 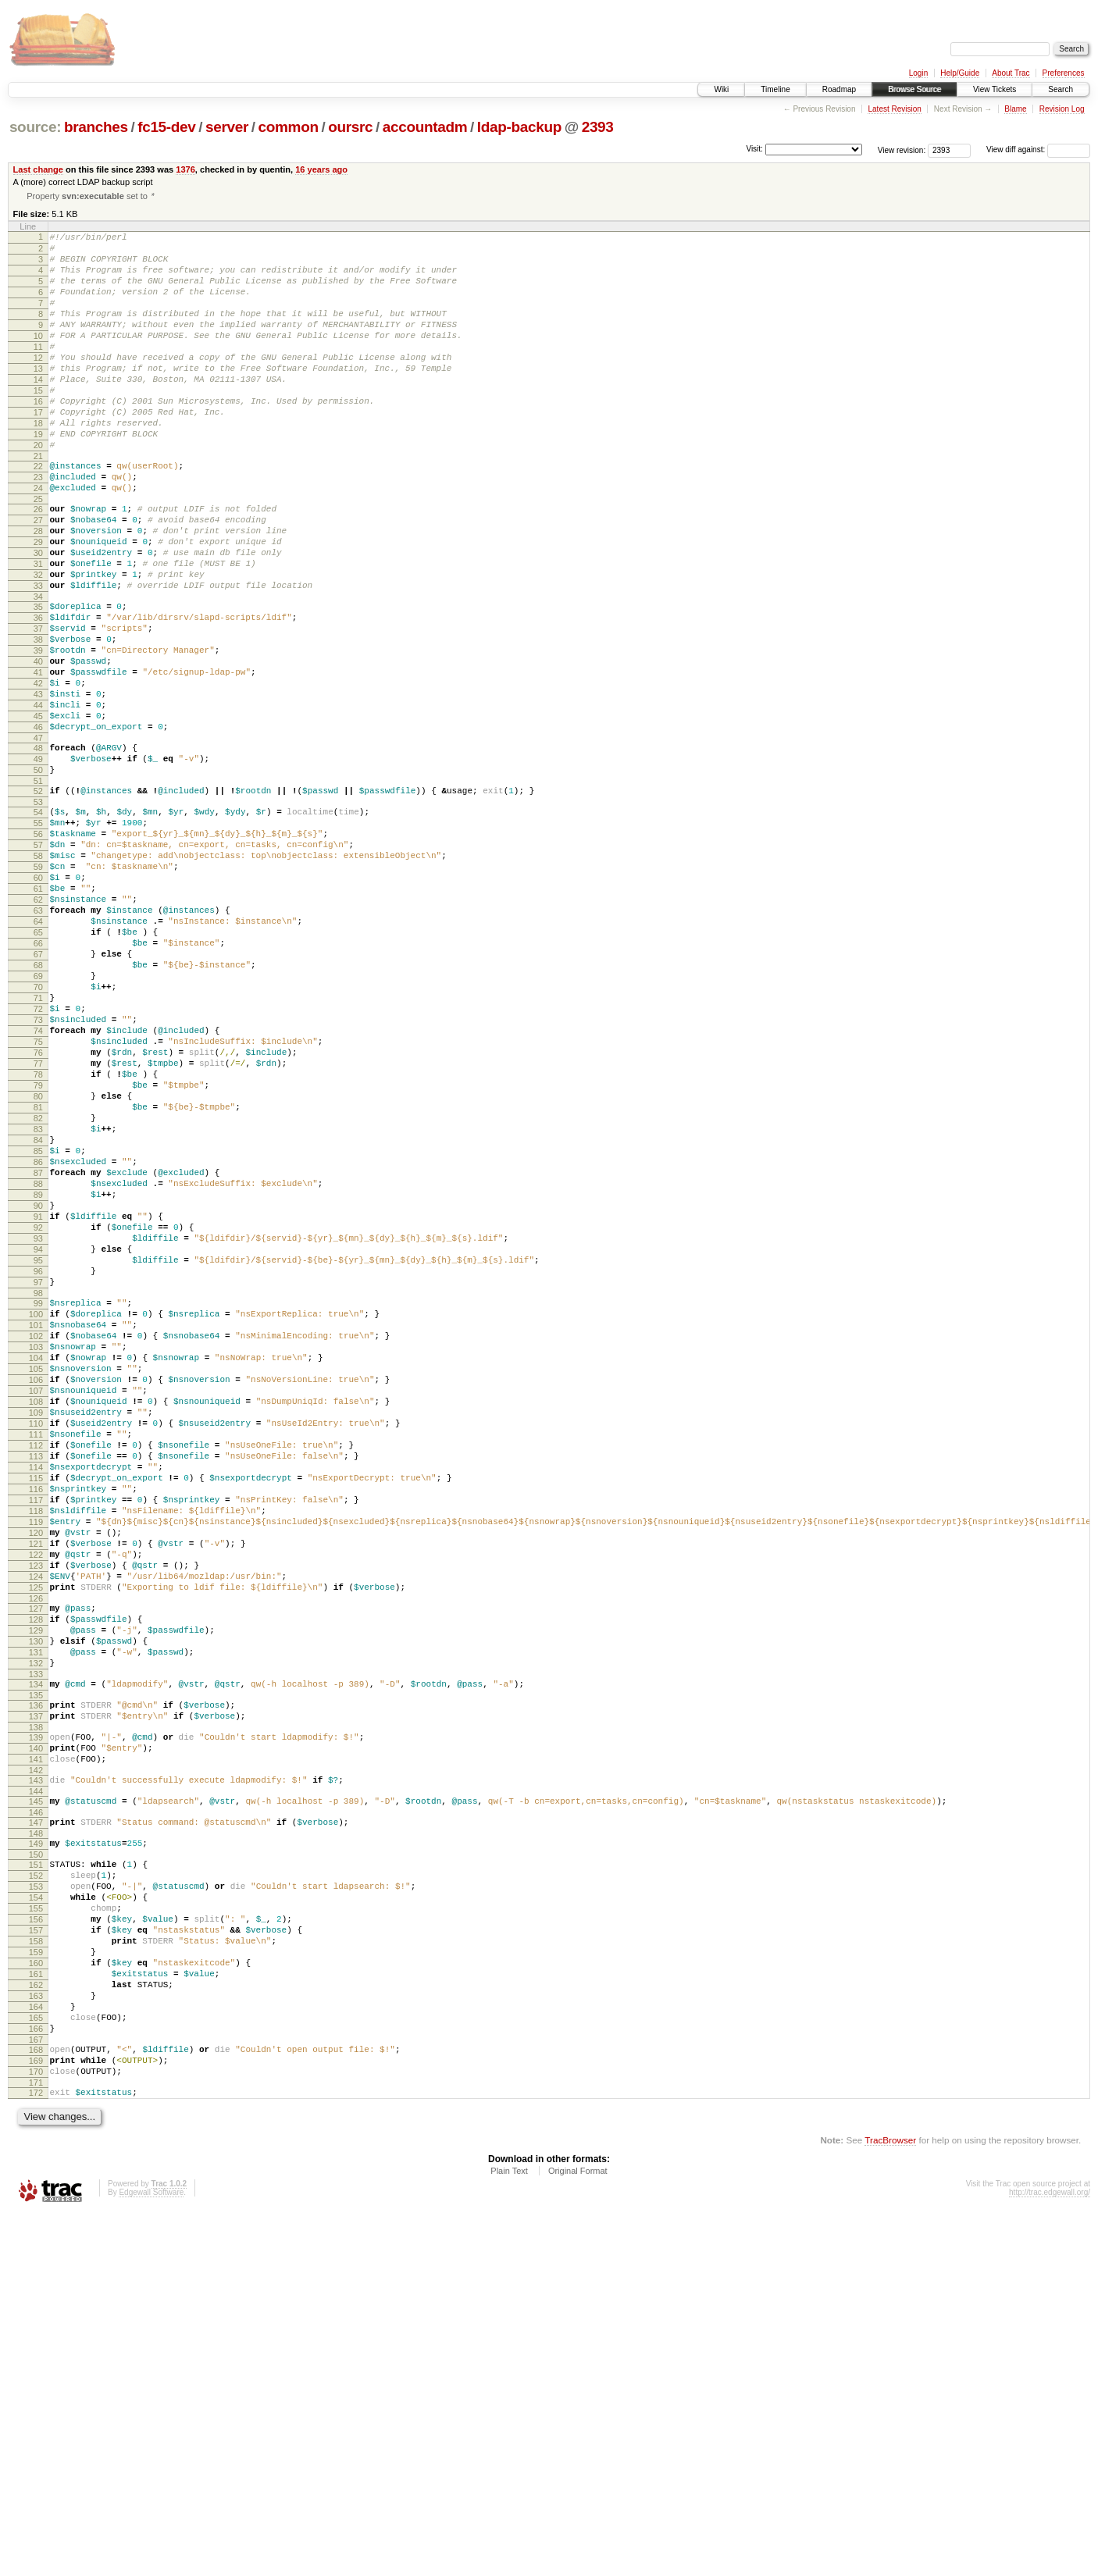 I want to click on 29, so click(x=38, y=604).